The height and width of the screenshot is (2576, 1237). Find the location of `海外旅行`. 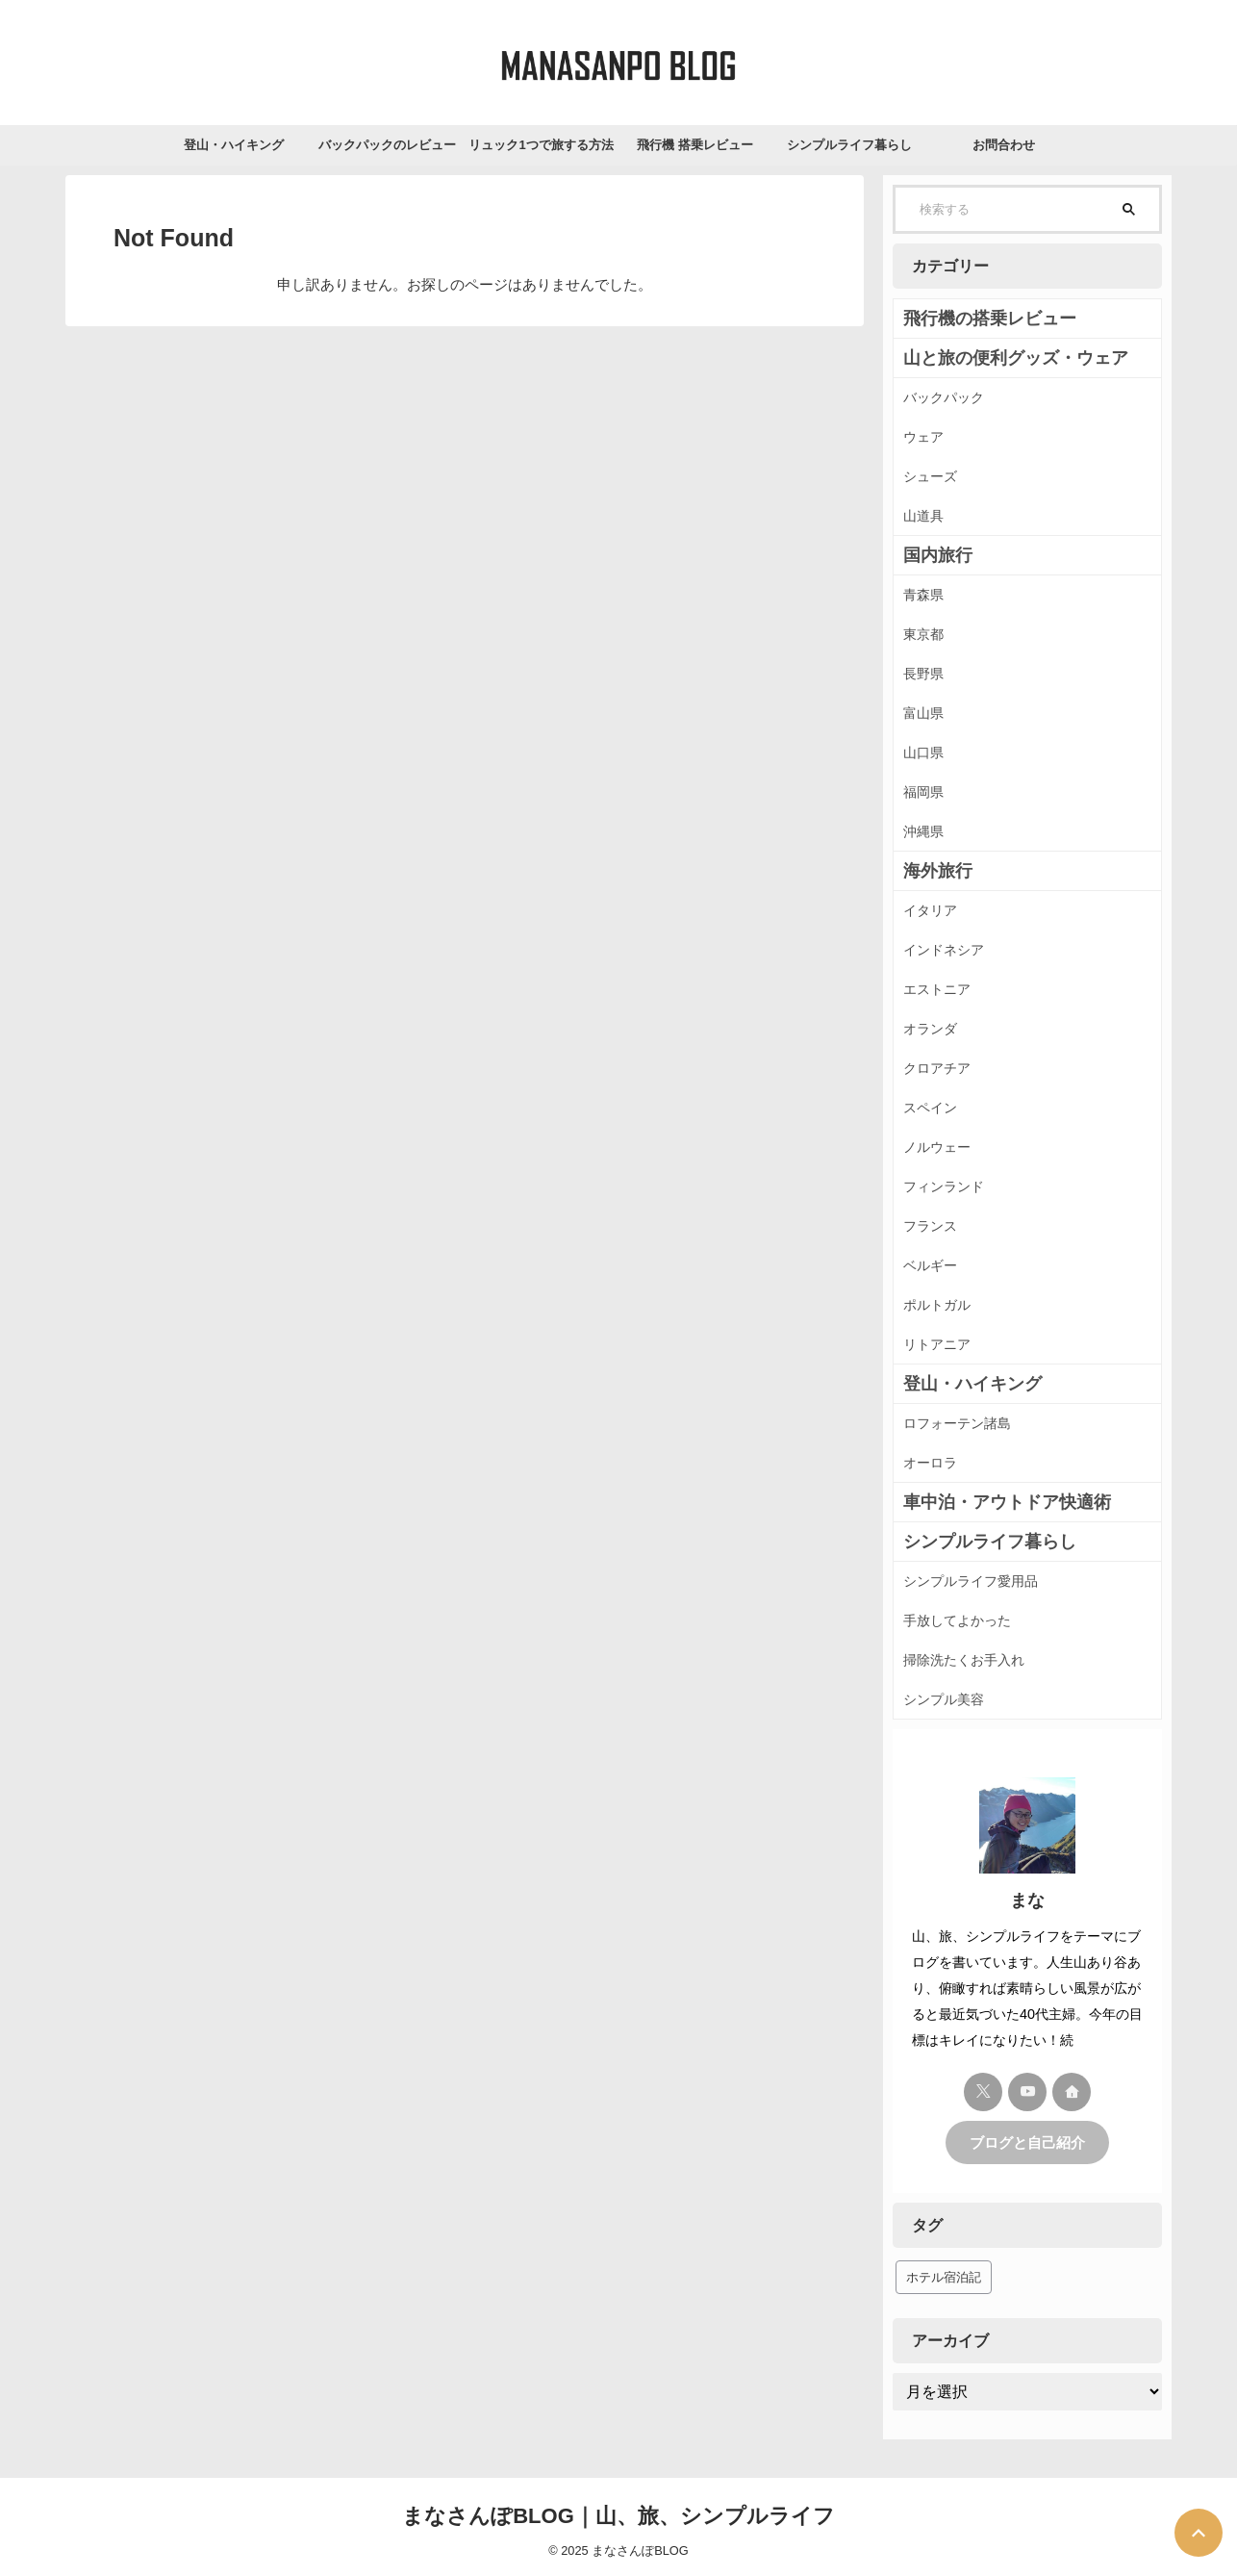

海外旅行 is located at coordinates (930, 871).